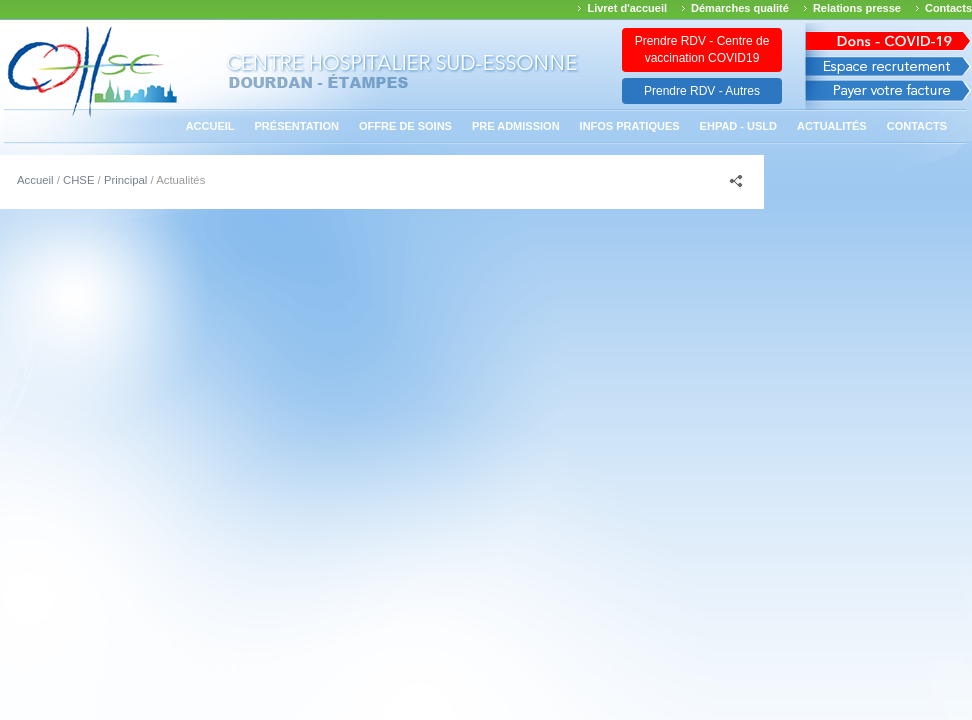  What do you see at coordinates (888, 95) in the screenshot?
I see `Payer votre facture` at bounding box center [888, 95].